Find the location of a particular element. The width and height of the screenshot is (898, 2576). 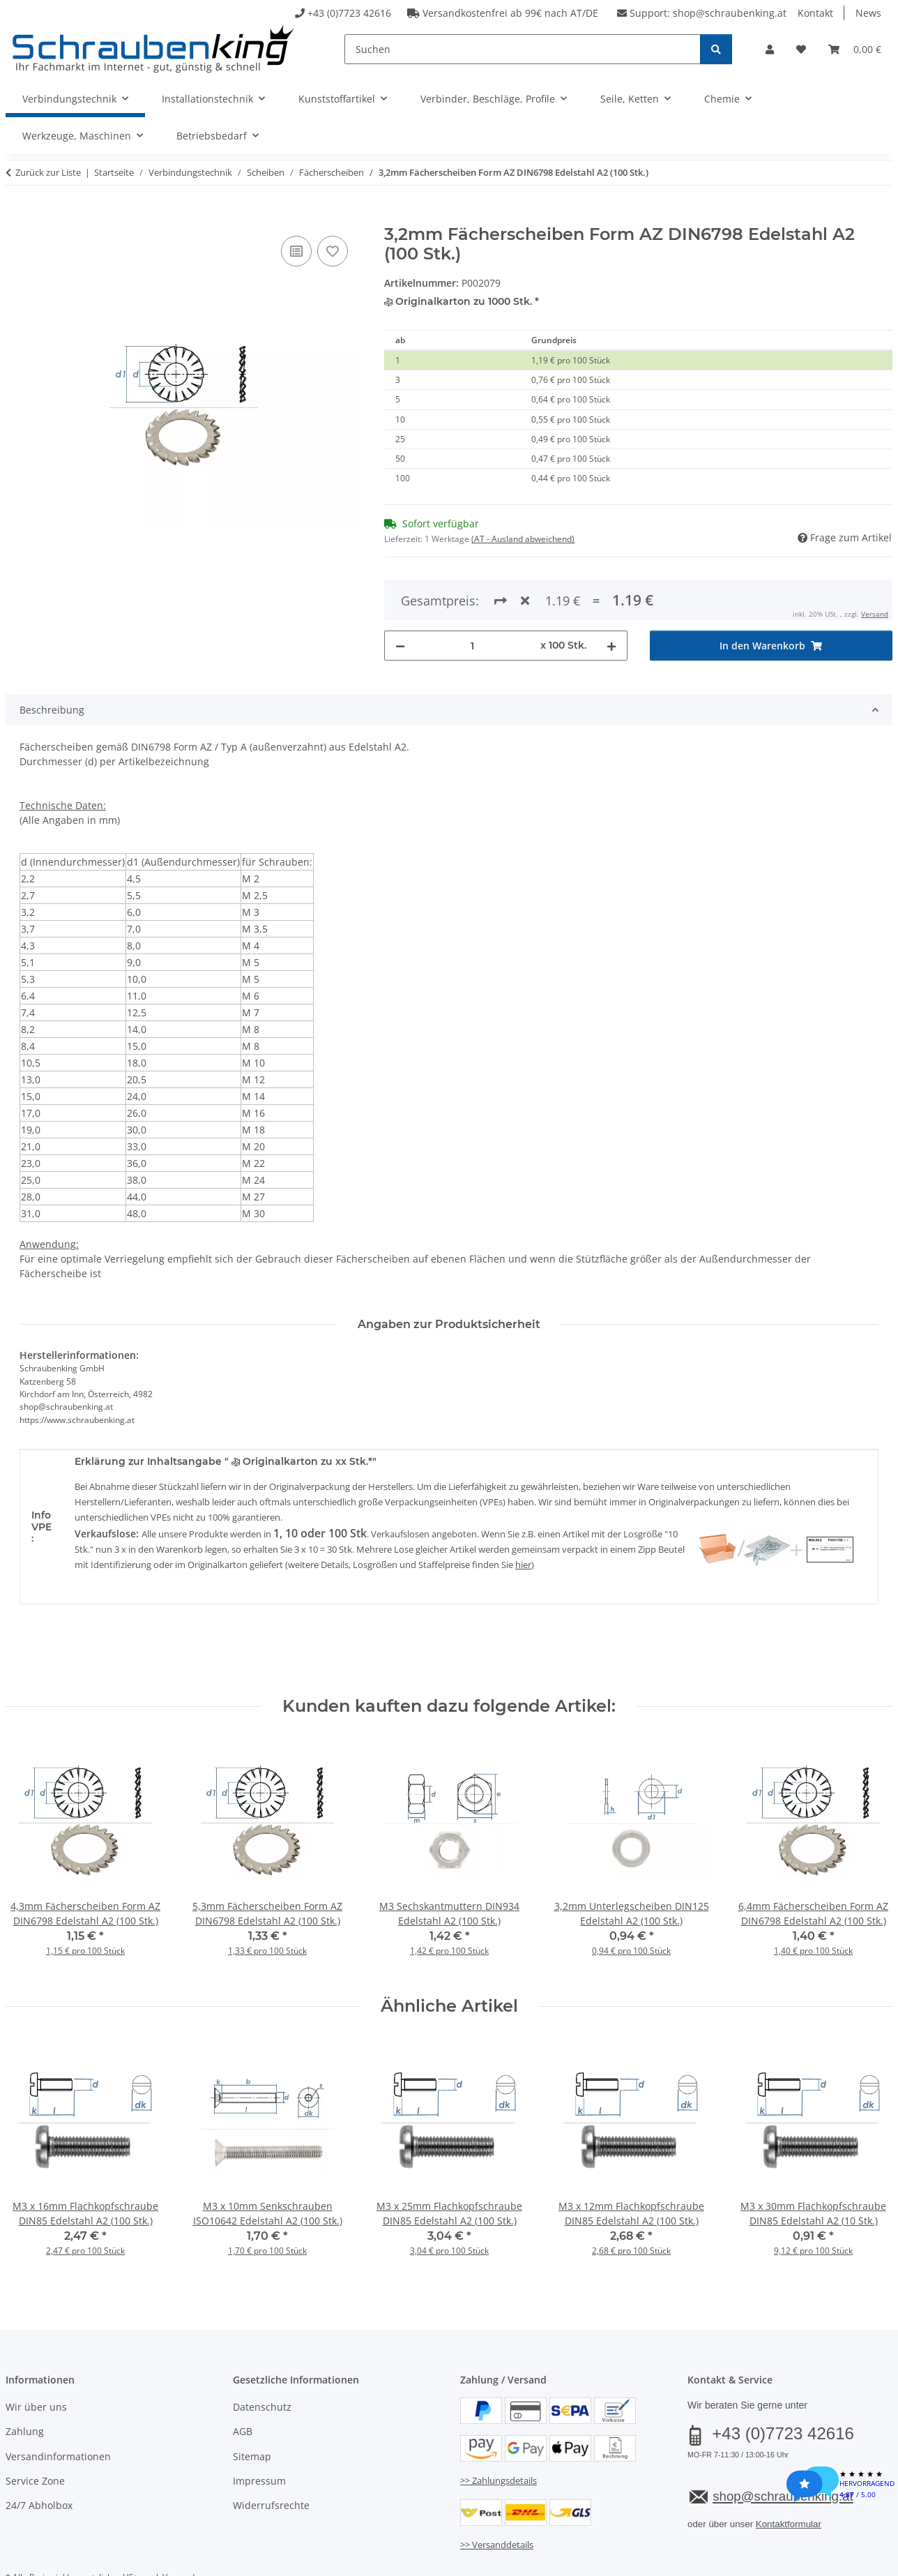

JTL-Shop is located at coordinates (831, 2561).